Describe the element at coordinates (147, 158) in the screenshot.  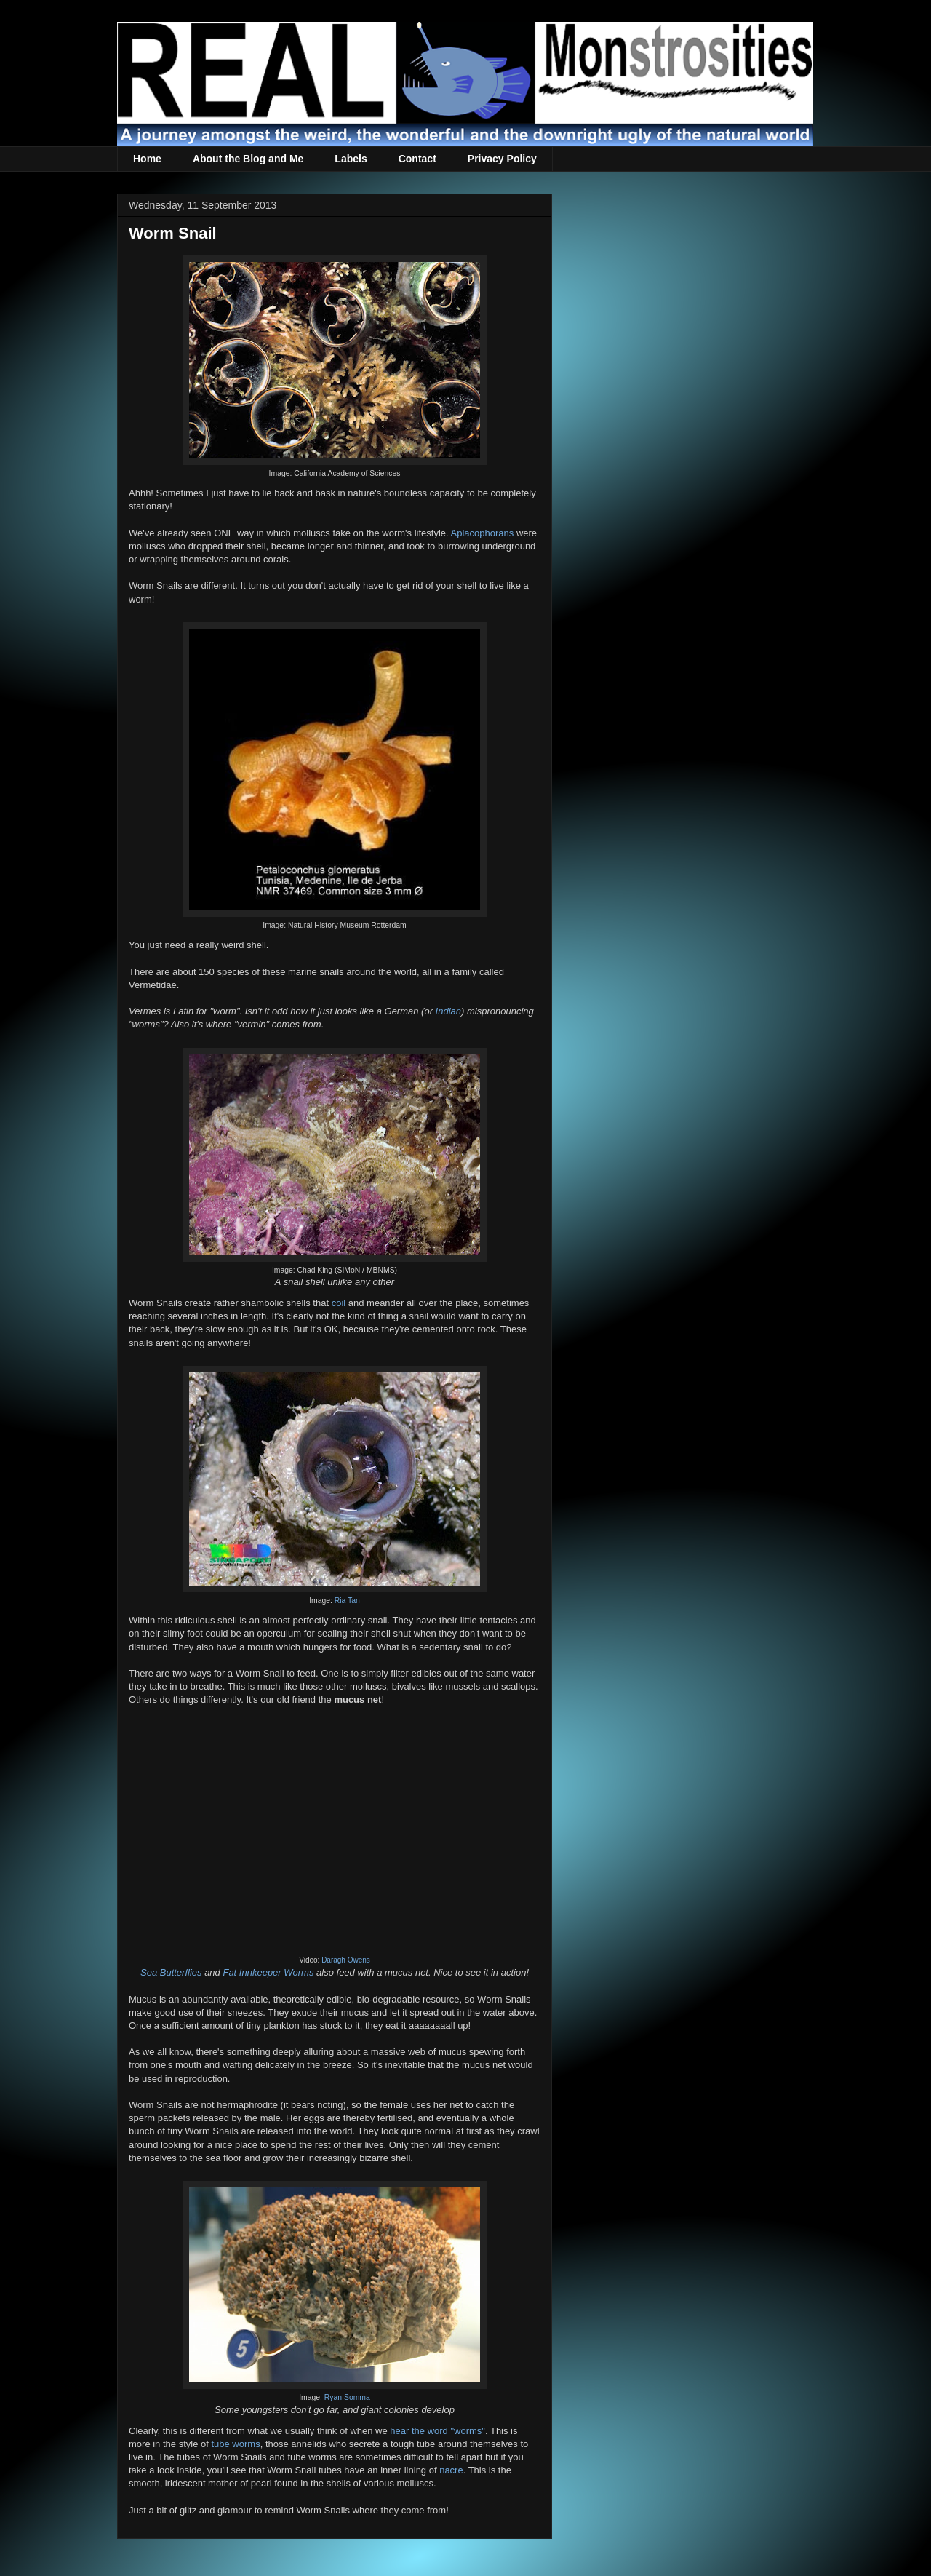
I see `Home` at that location.